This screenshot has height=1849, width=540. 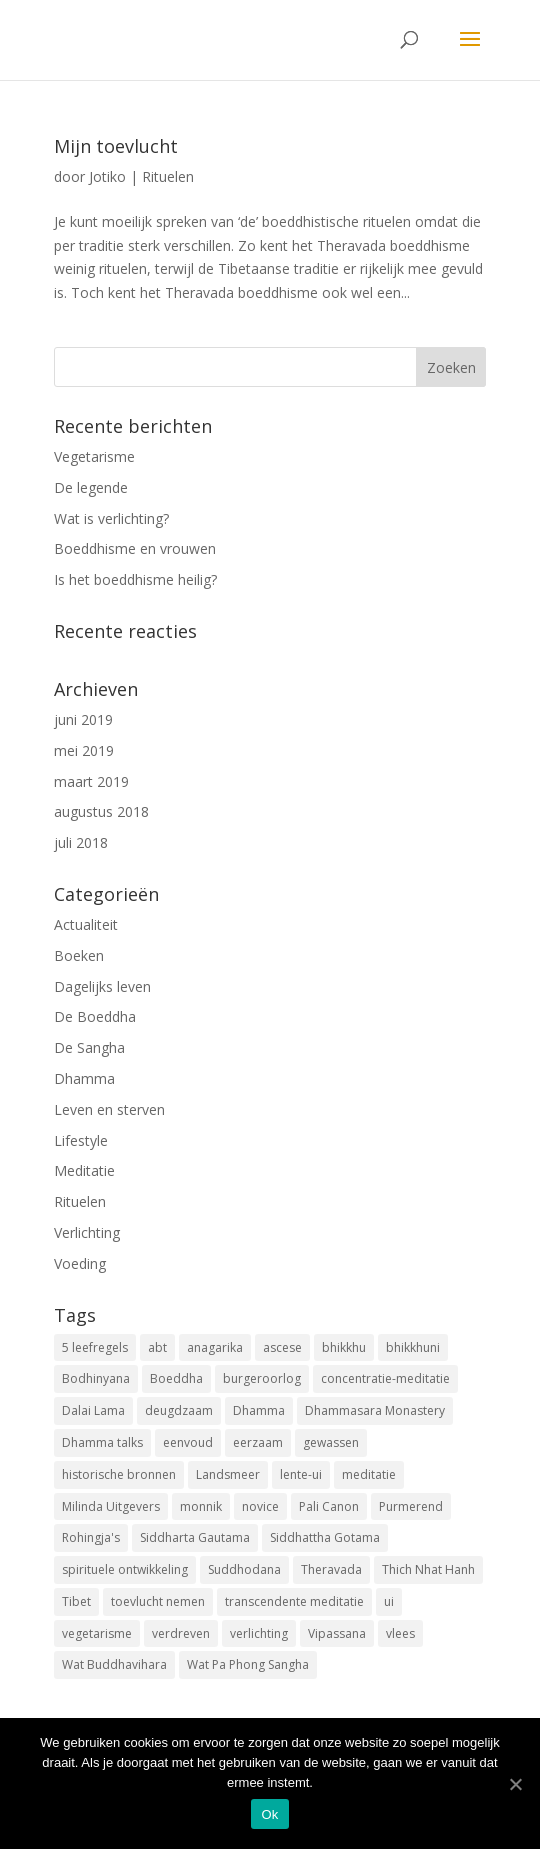 What do you see at coordinates (282, 1347) in the screenshot?
I see `ascese [ascese (1 item)]` at bounding box center [282, 1347].